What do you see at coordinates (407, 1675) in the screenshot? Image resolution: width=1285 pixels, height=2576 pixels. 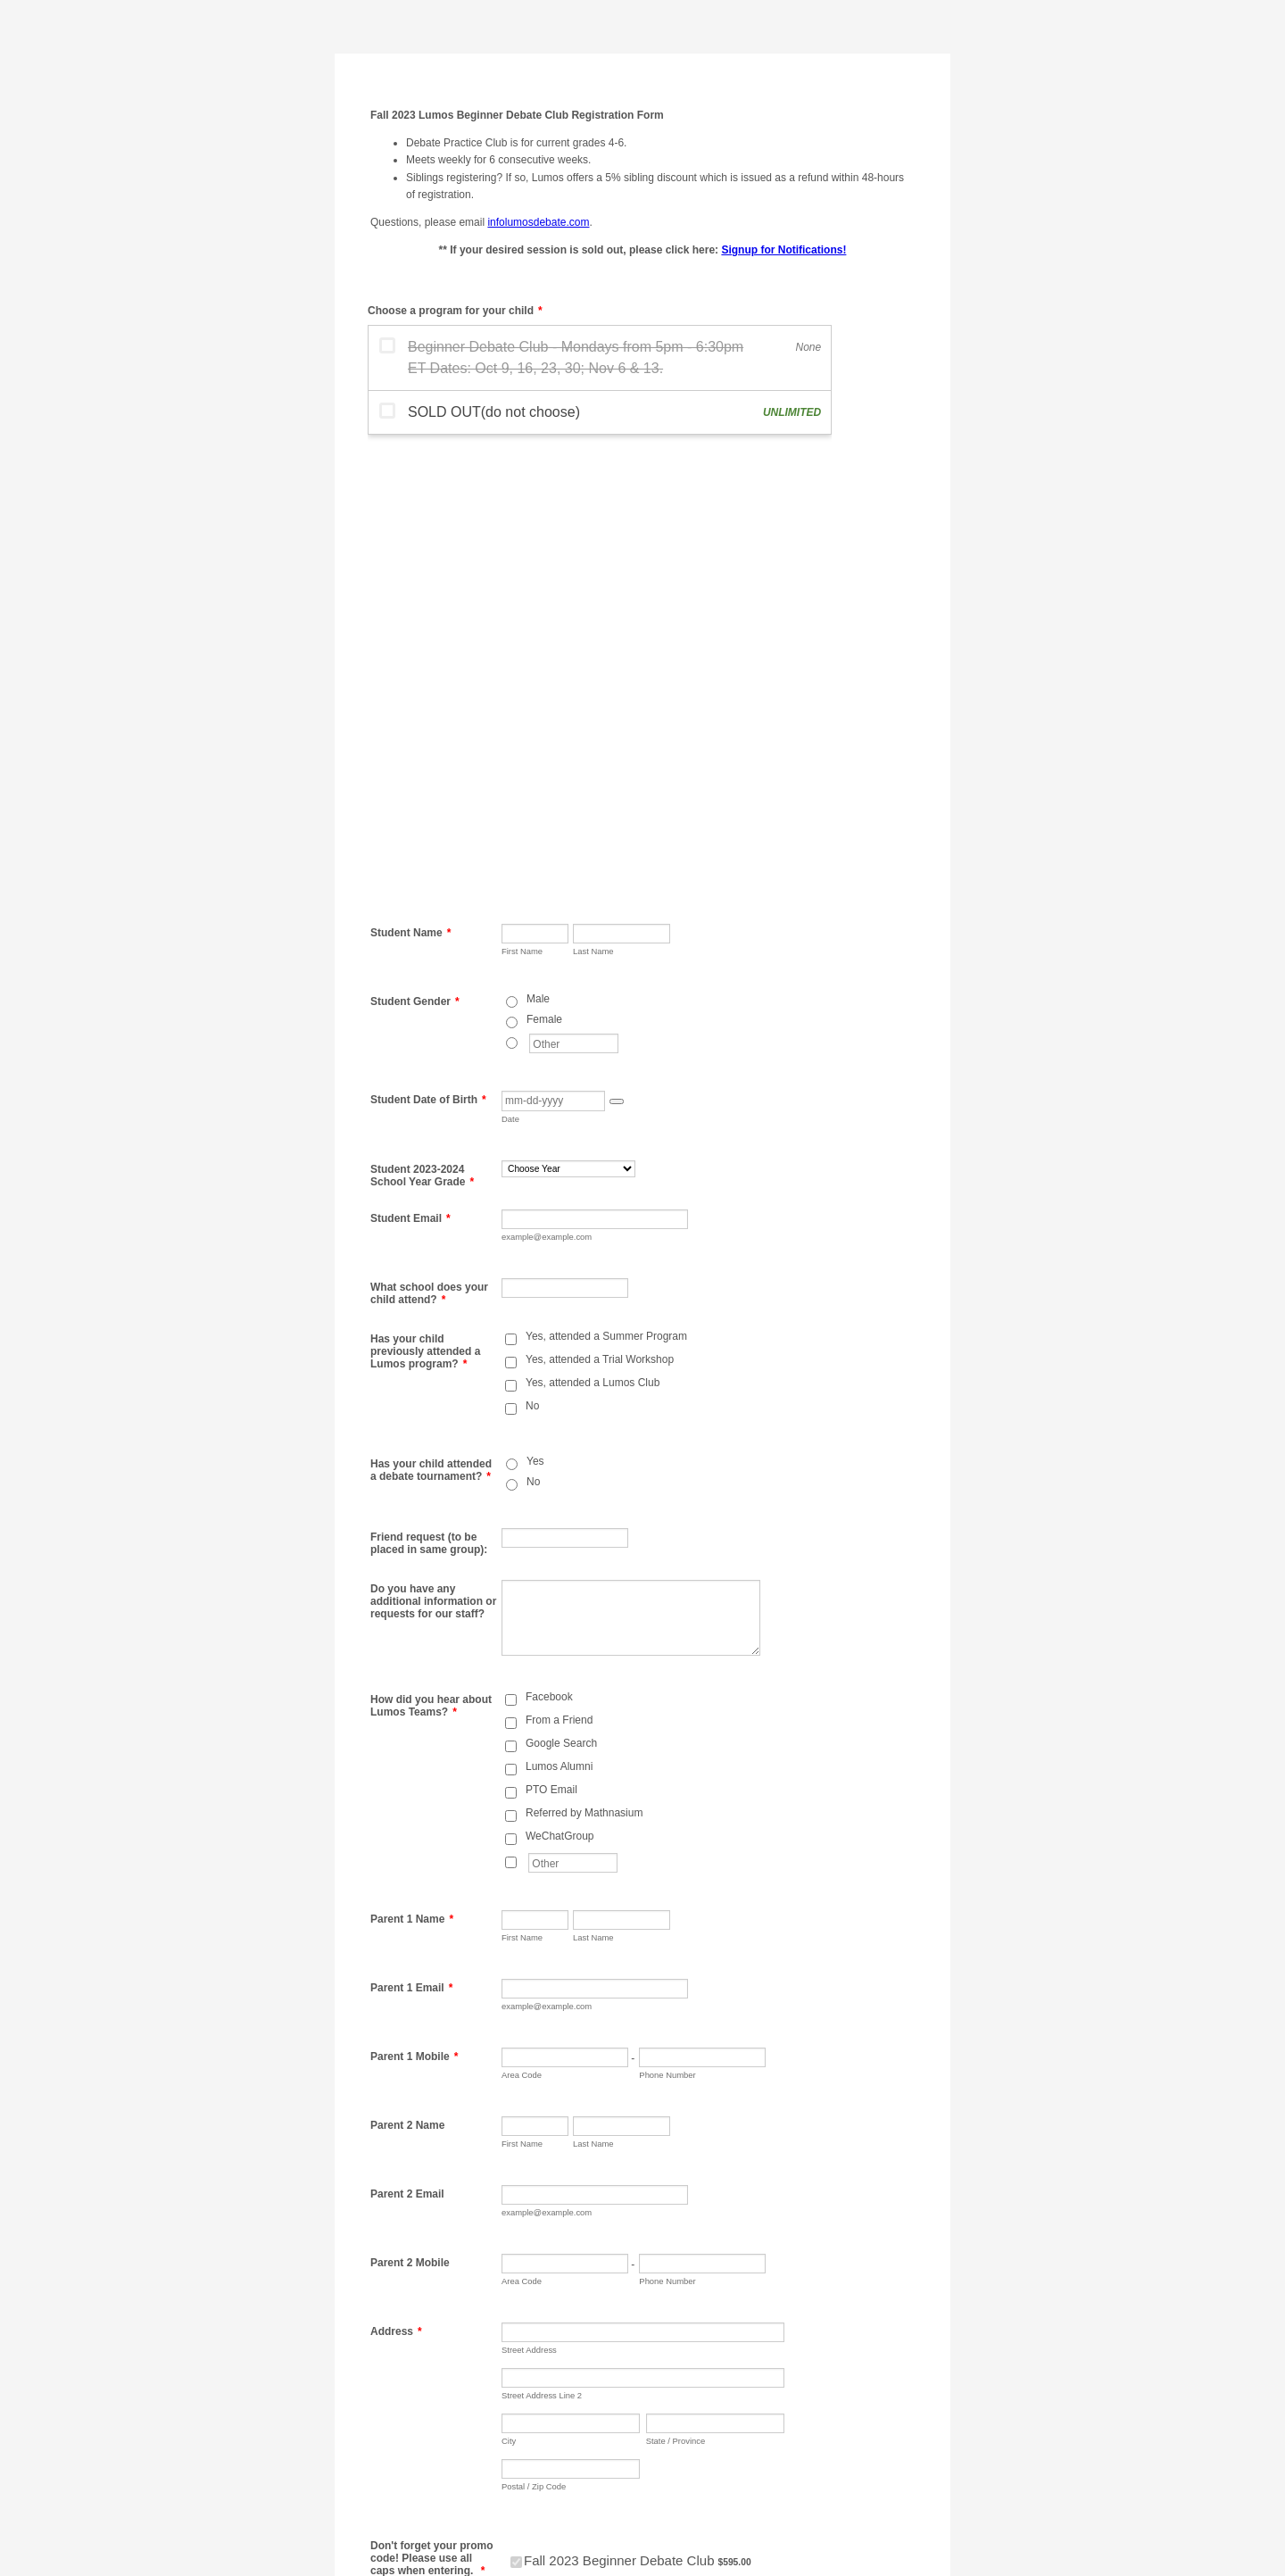 I see `Parent 2 Name` at bounding box center [407, 1675].